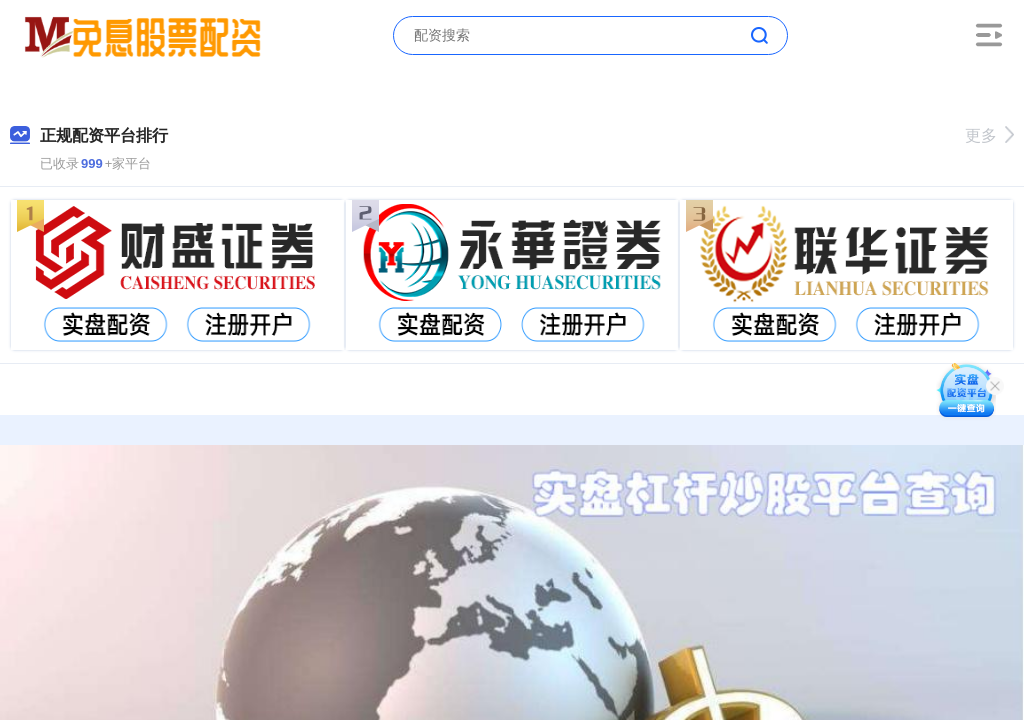 Image resolution: width=1024 pixels, height=720 pixels. Describe the element at coordinates (989, 135) in the screenshot. I see `更多` at that location.